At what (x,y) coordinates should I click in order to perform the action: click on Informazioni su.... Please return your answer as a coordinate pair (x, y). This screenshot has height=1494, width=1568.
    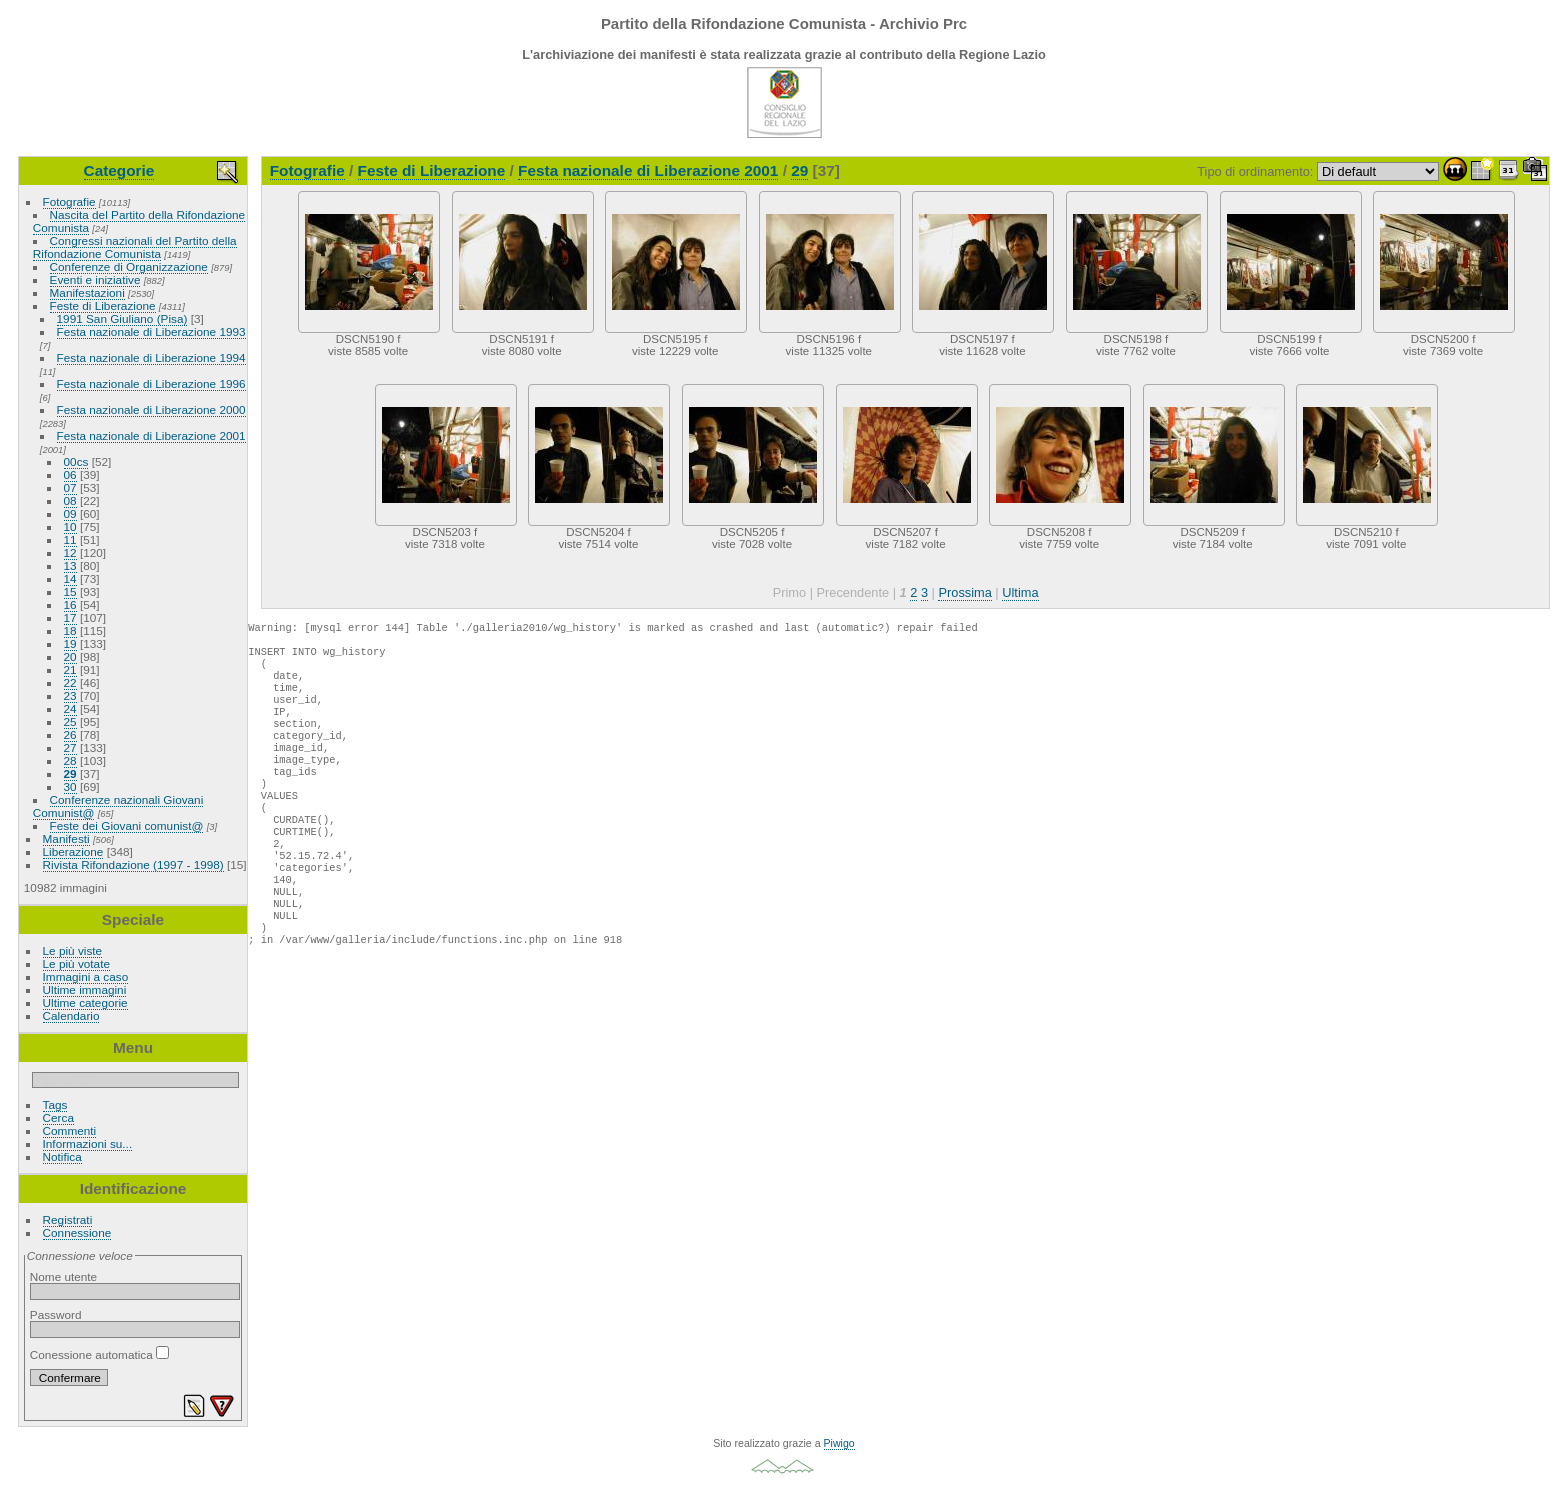
    Looking at the image, I should click on (88, 1143).